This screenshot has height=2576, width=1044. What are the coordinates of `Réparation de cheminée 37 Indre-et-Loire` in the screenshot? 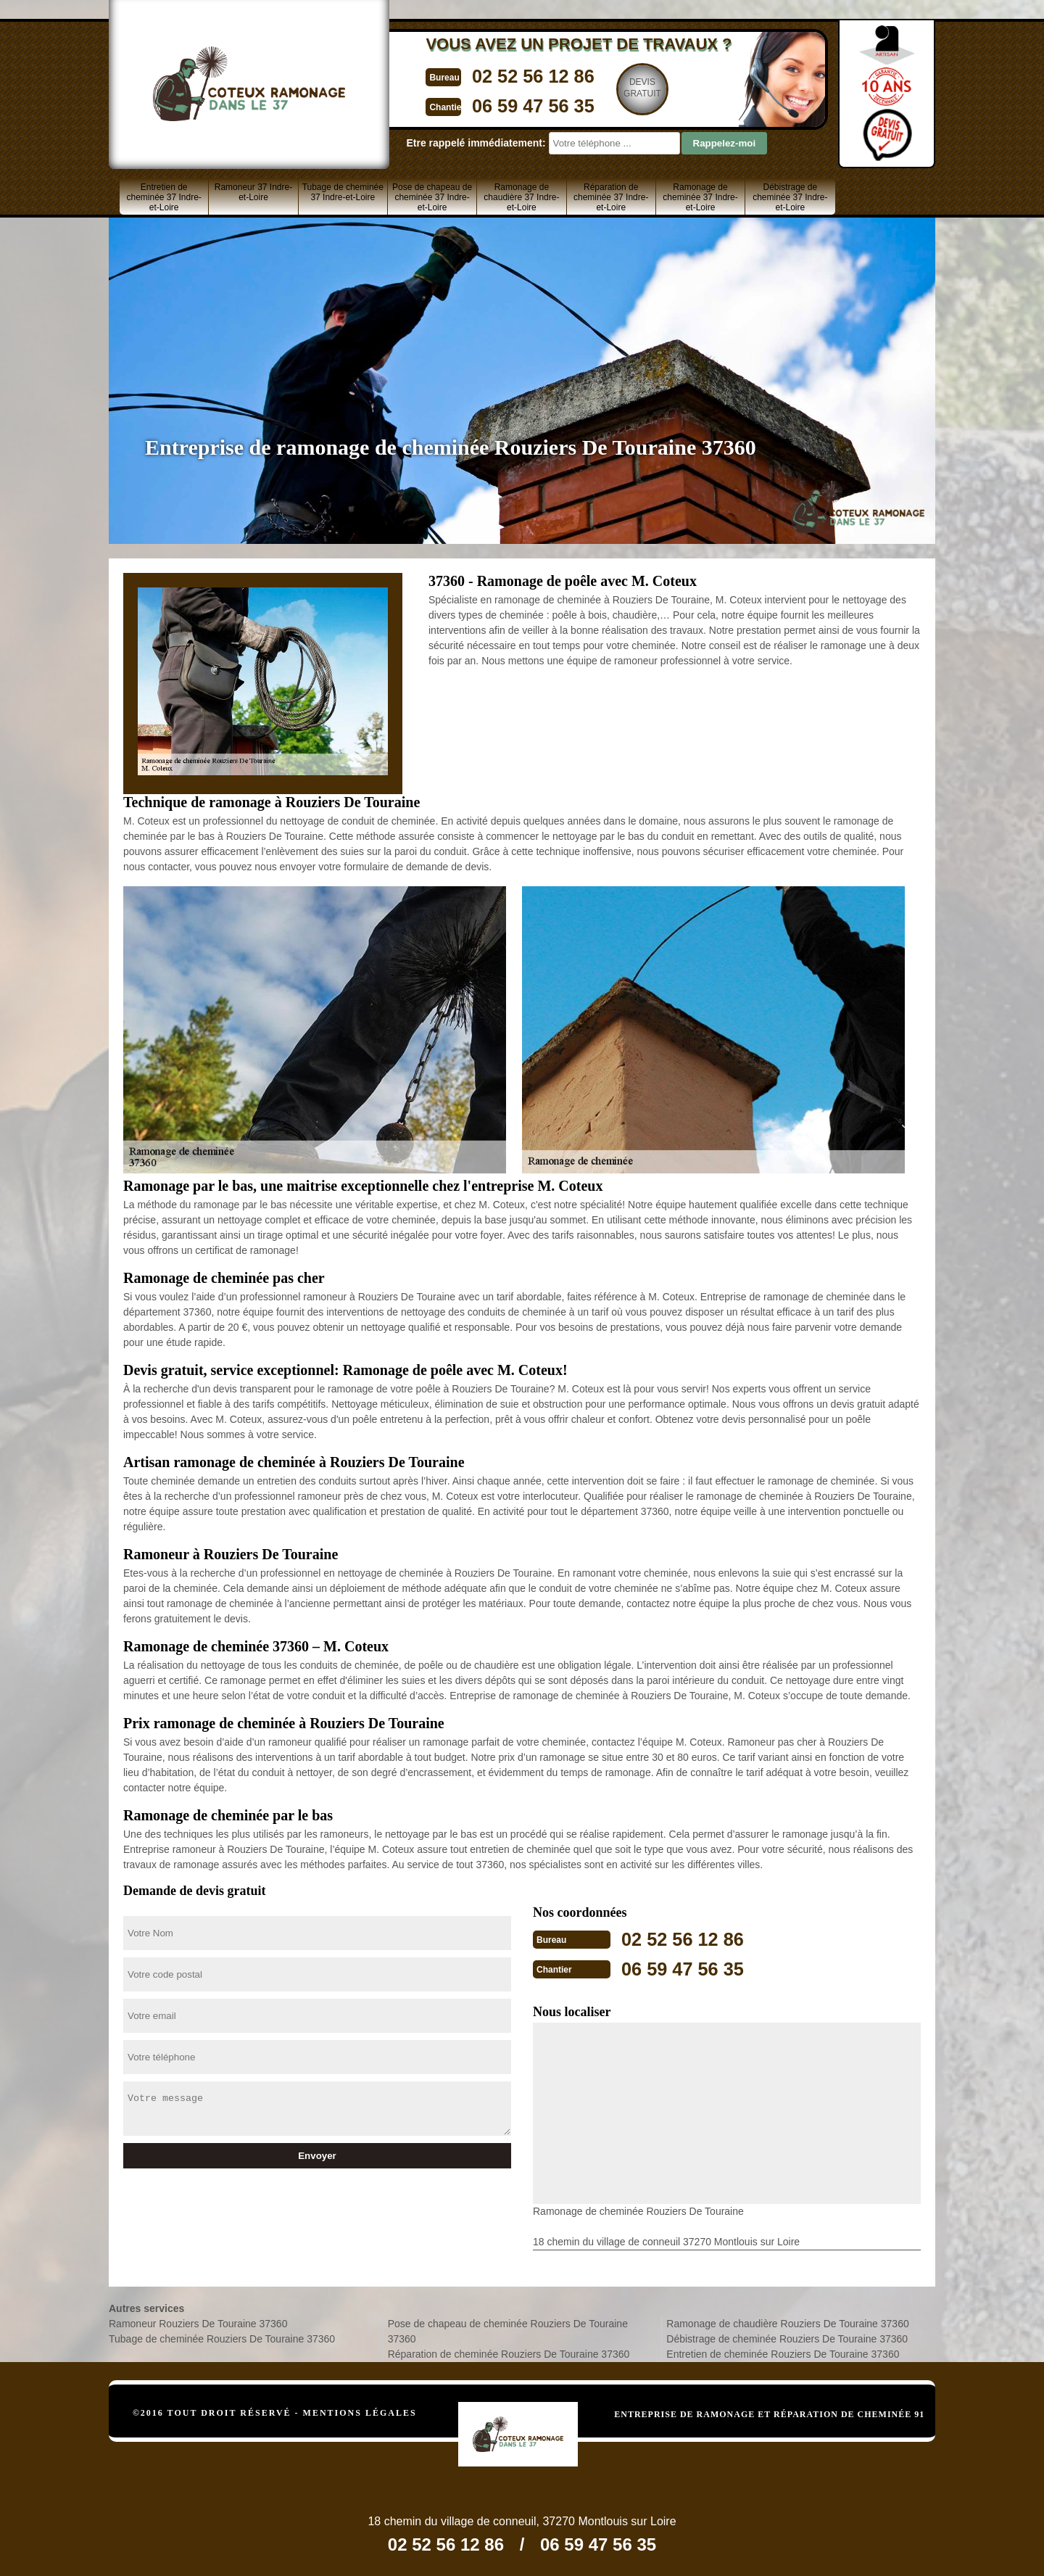 It's located at (610, 197).